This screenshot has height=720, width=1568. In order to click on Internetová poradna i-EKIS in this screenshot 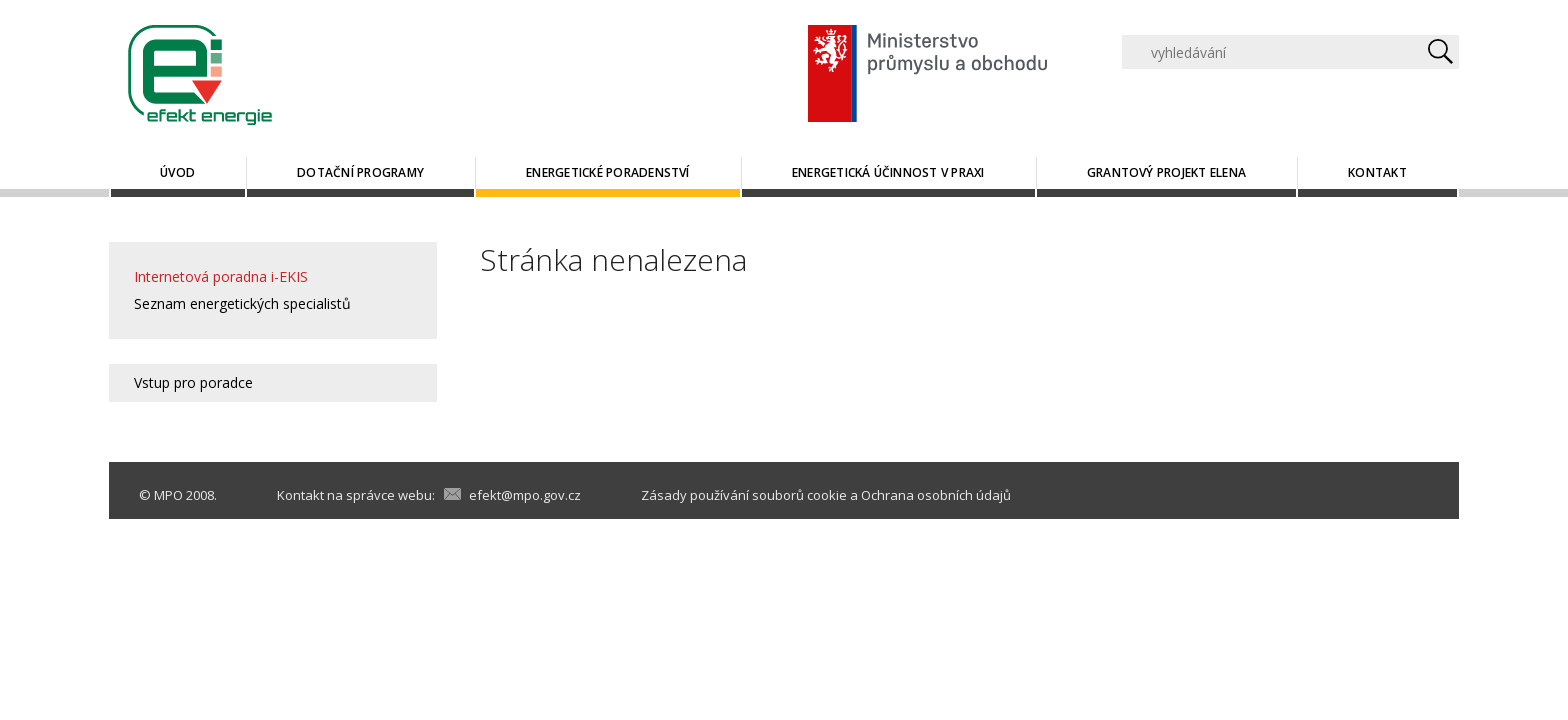, I will do `click(221, 276)`.